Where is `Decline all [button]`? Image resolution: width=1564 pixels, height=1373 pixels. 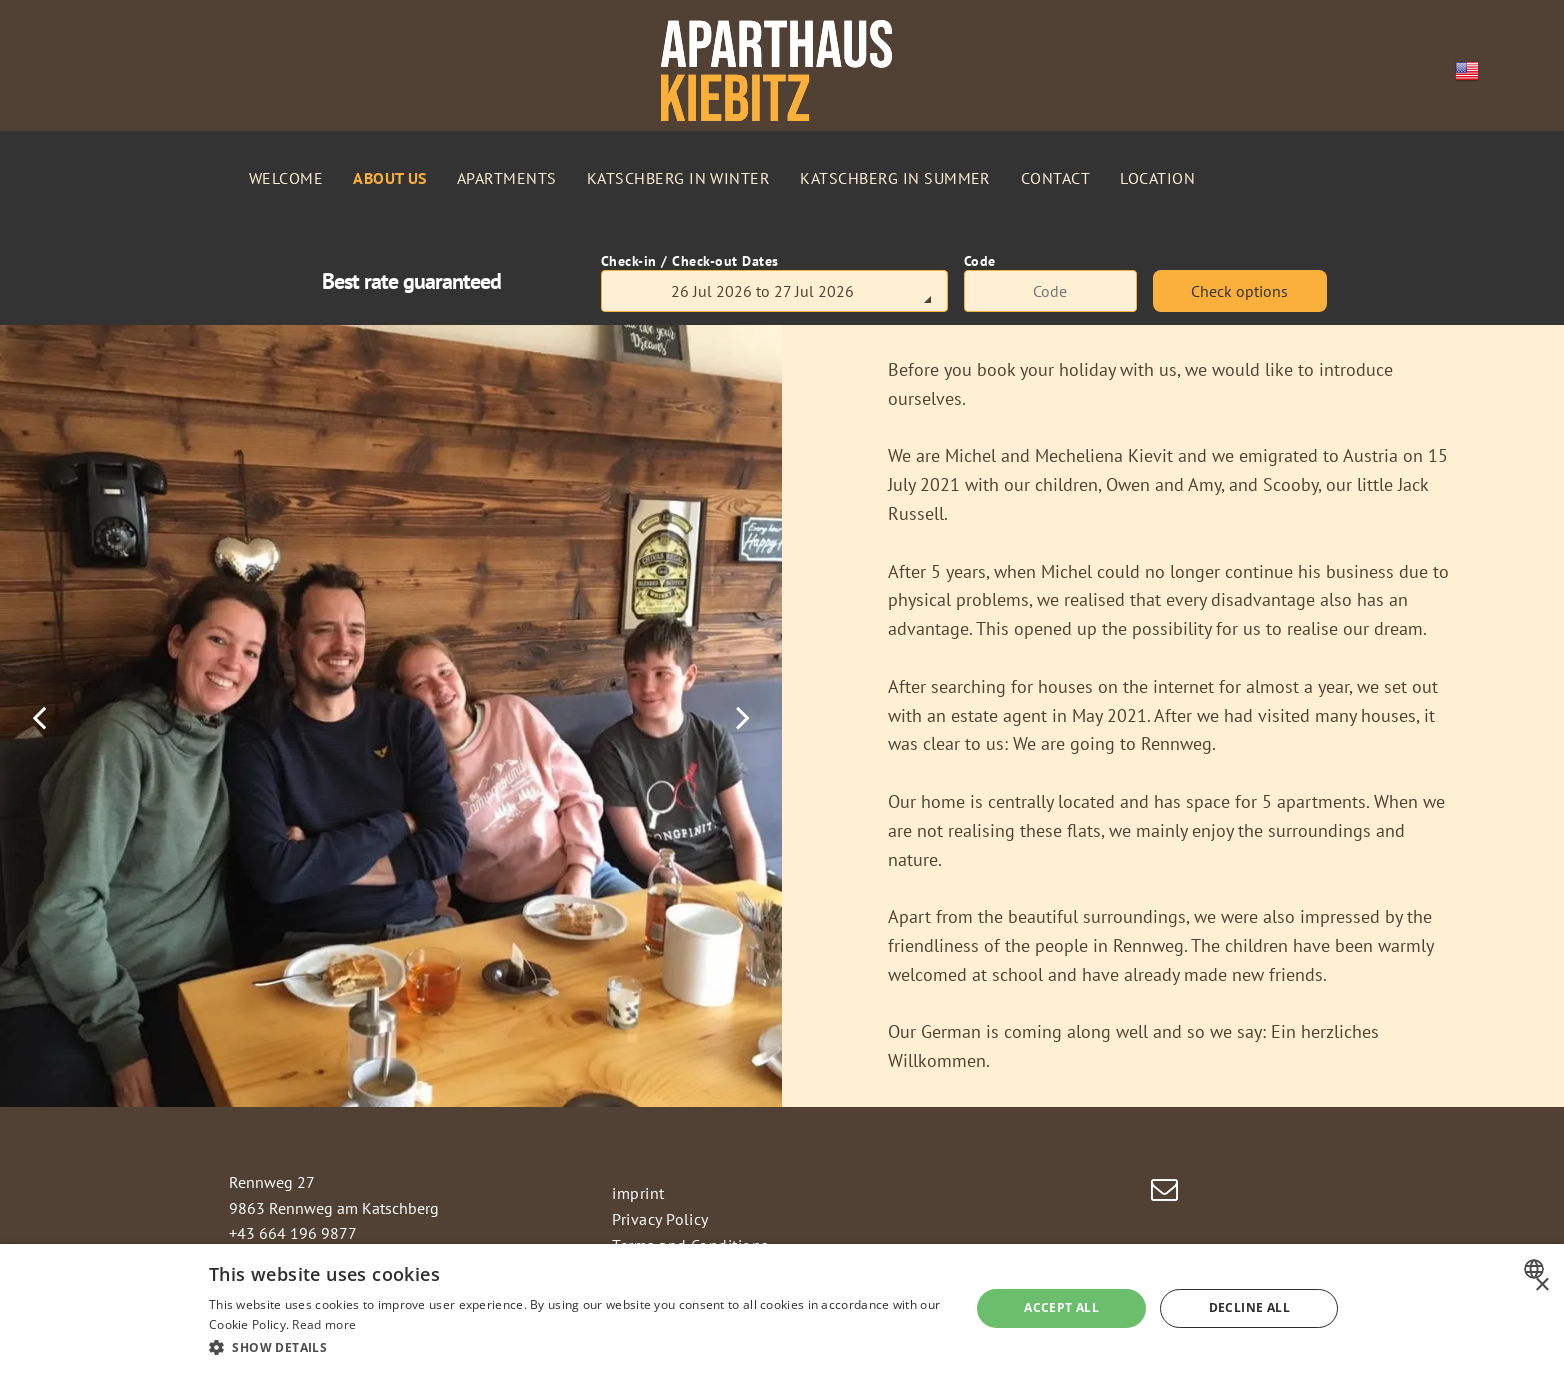
Decline all [button] is located at coordinates (1249, 1307).